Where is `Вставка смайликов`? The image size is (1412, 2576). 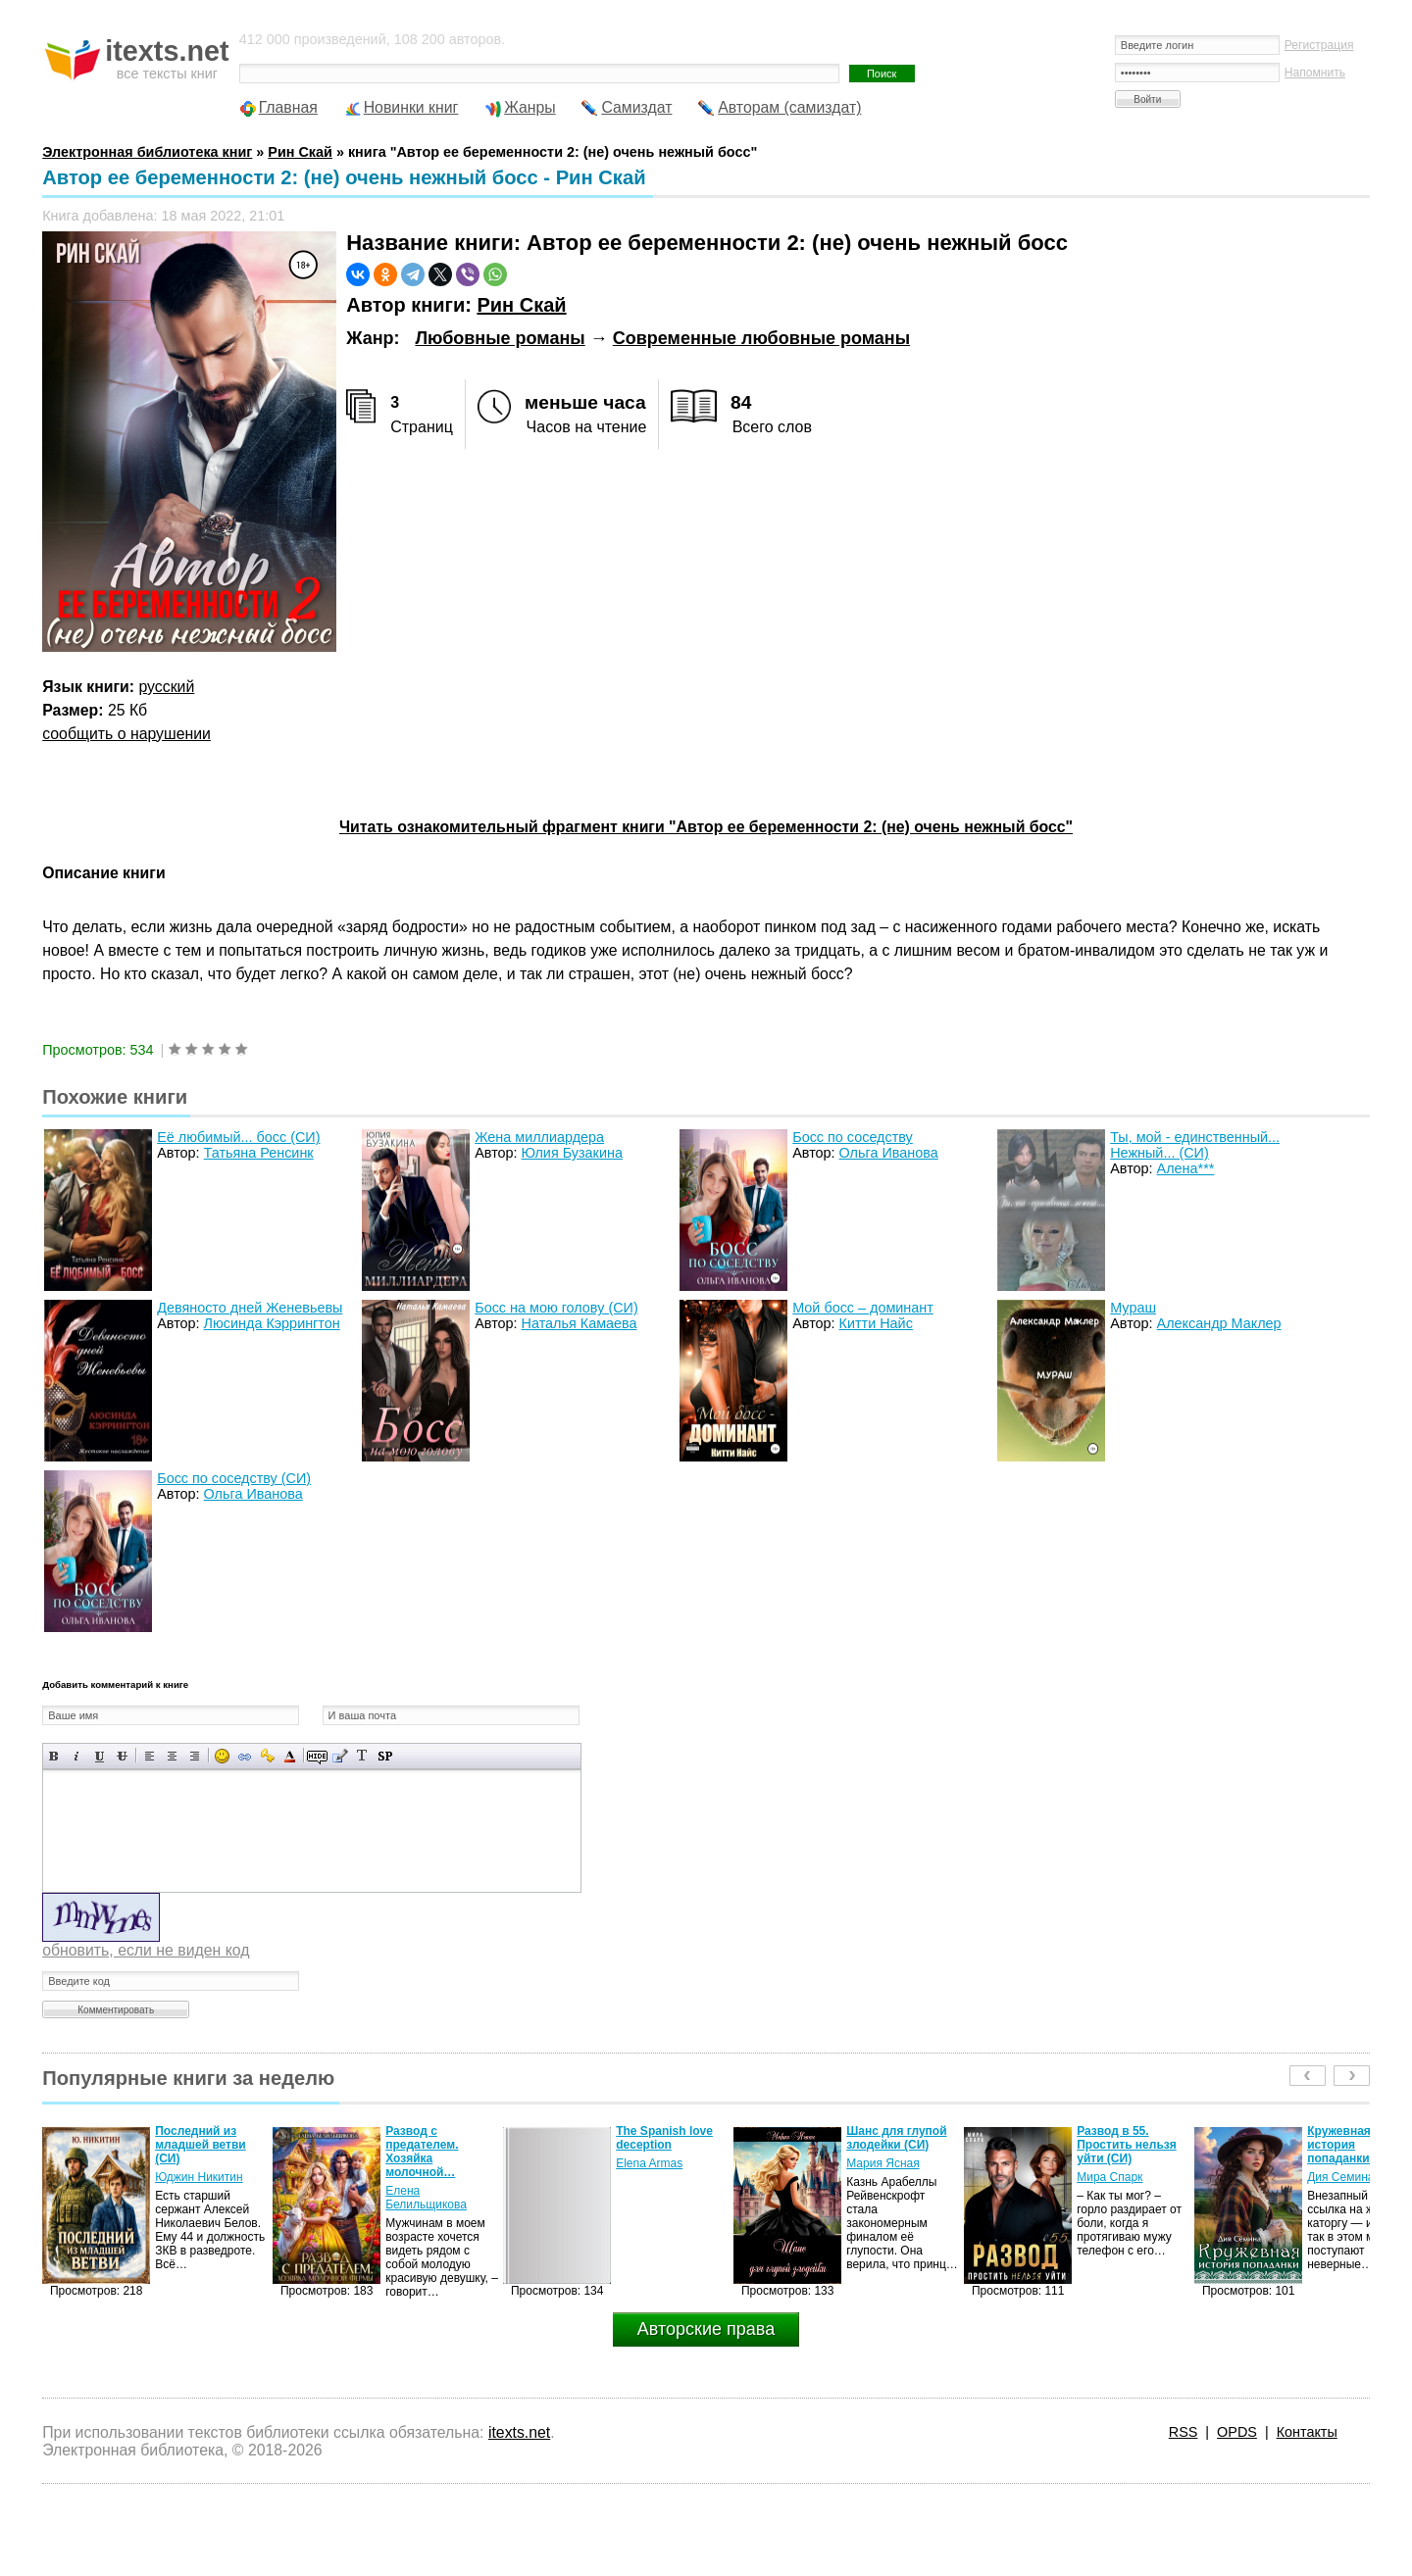 Вставка смайликов is located at coordinates (222, 1756).